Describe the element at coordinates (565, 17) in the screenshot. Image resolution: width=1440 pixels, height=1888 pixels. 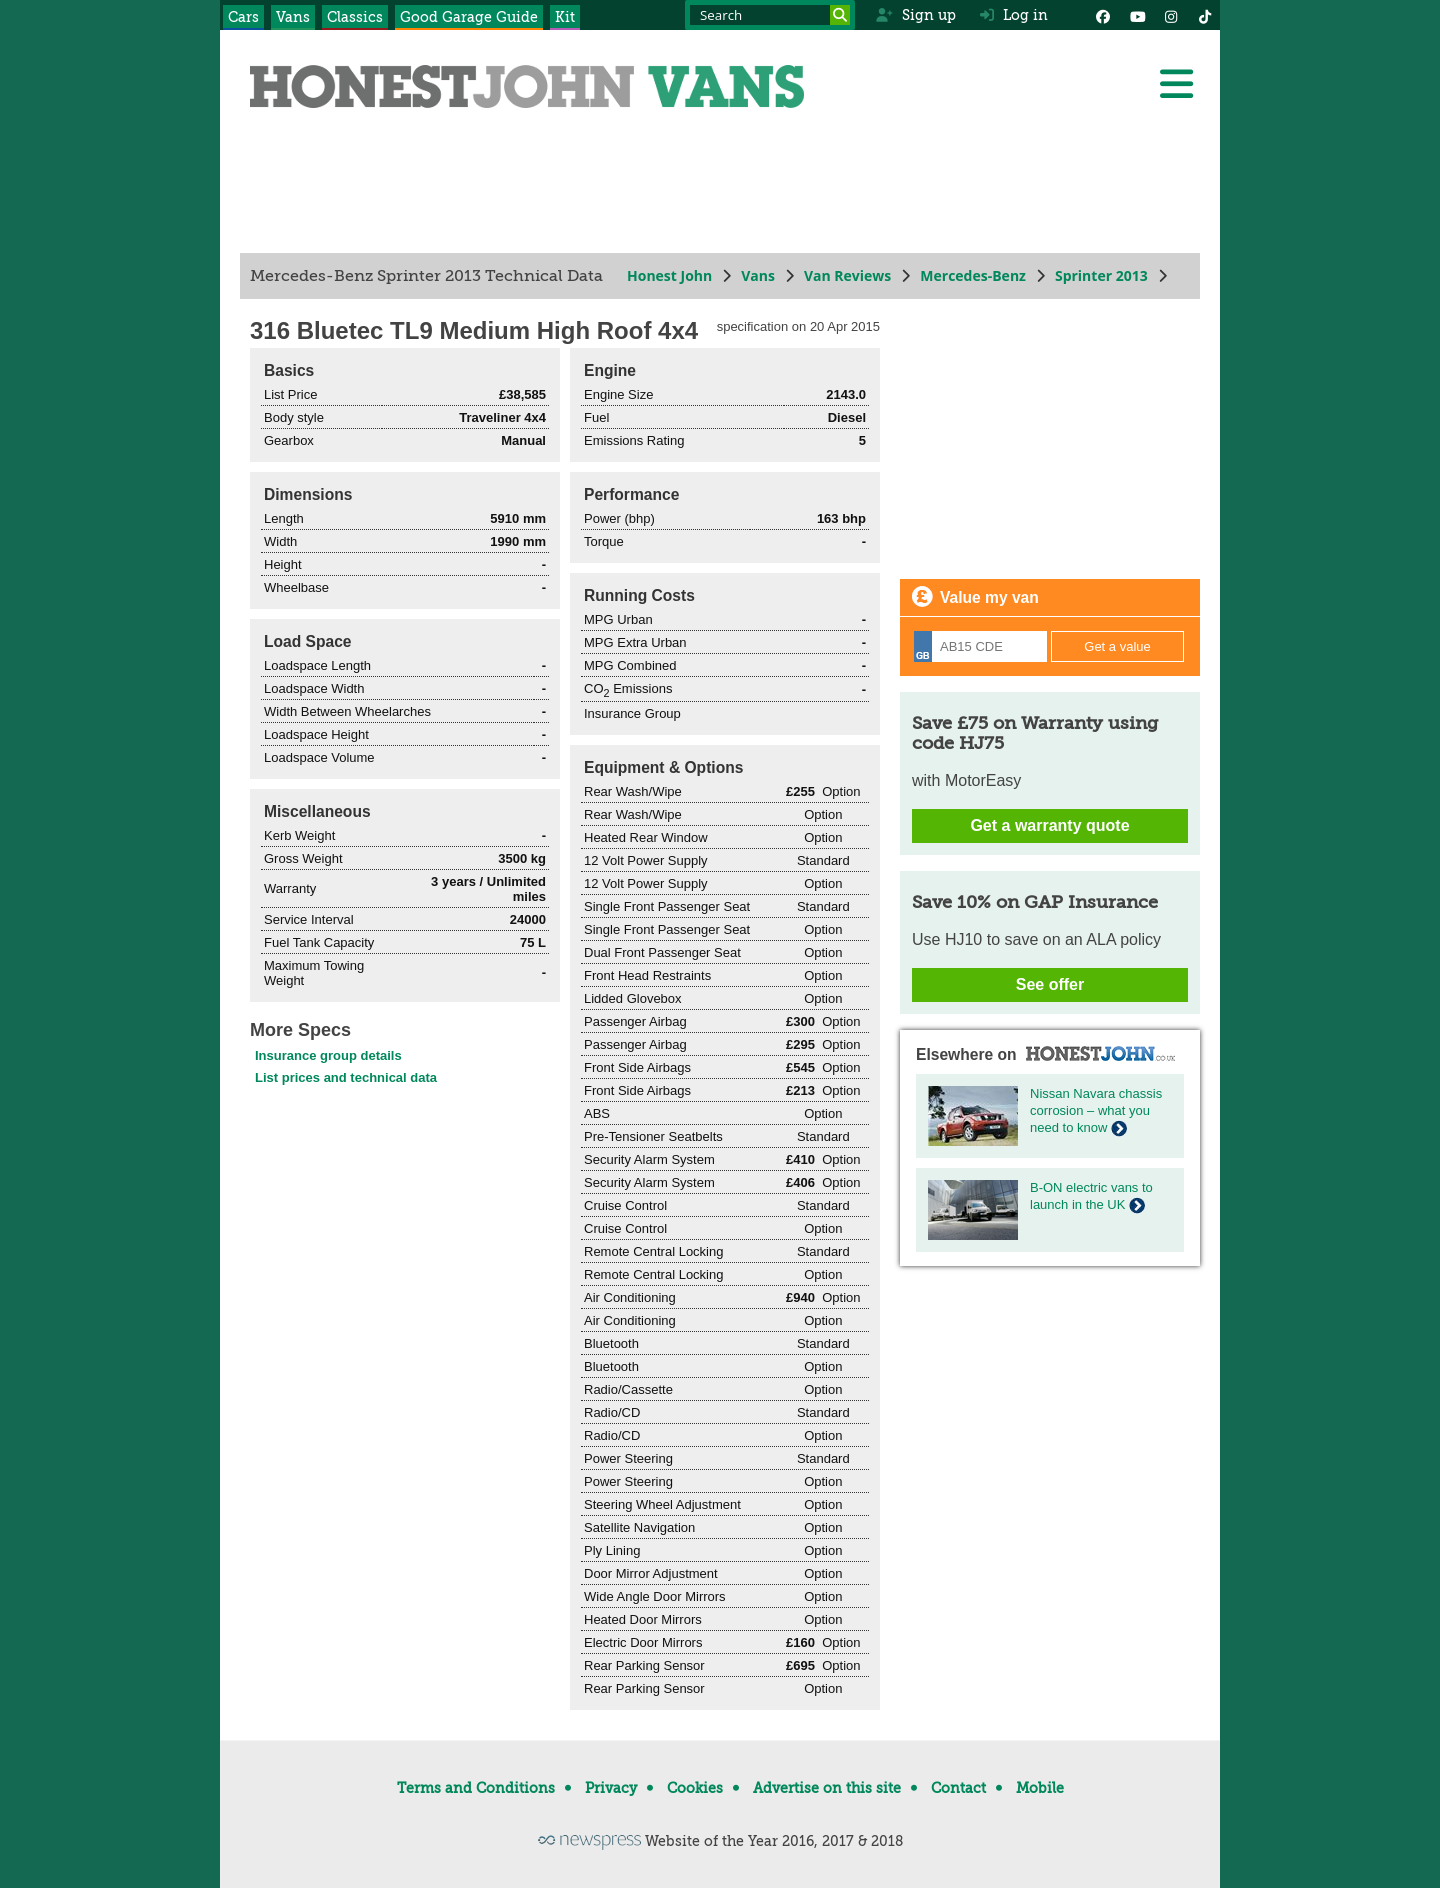
I see `Kit` at that location.